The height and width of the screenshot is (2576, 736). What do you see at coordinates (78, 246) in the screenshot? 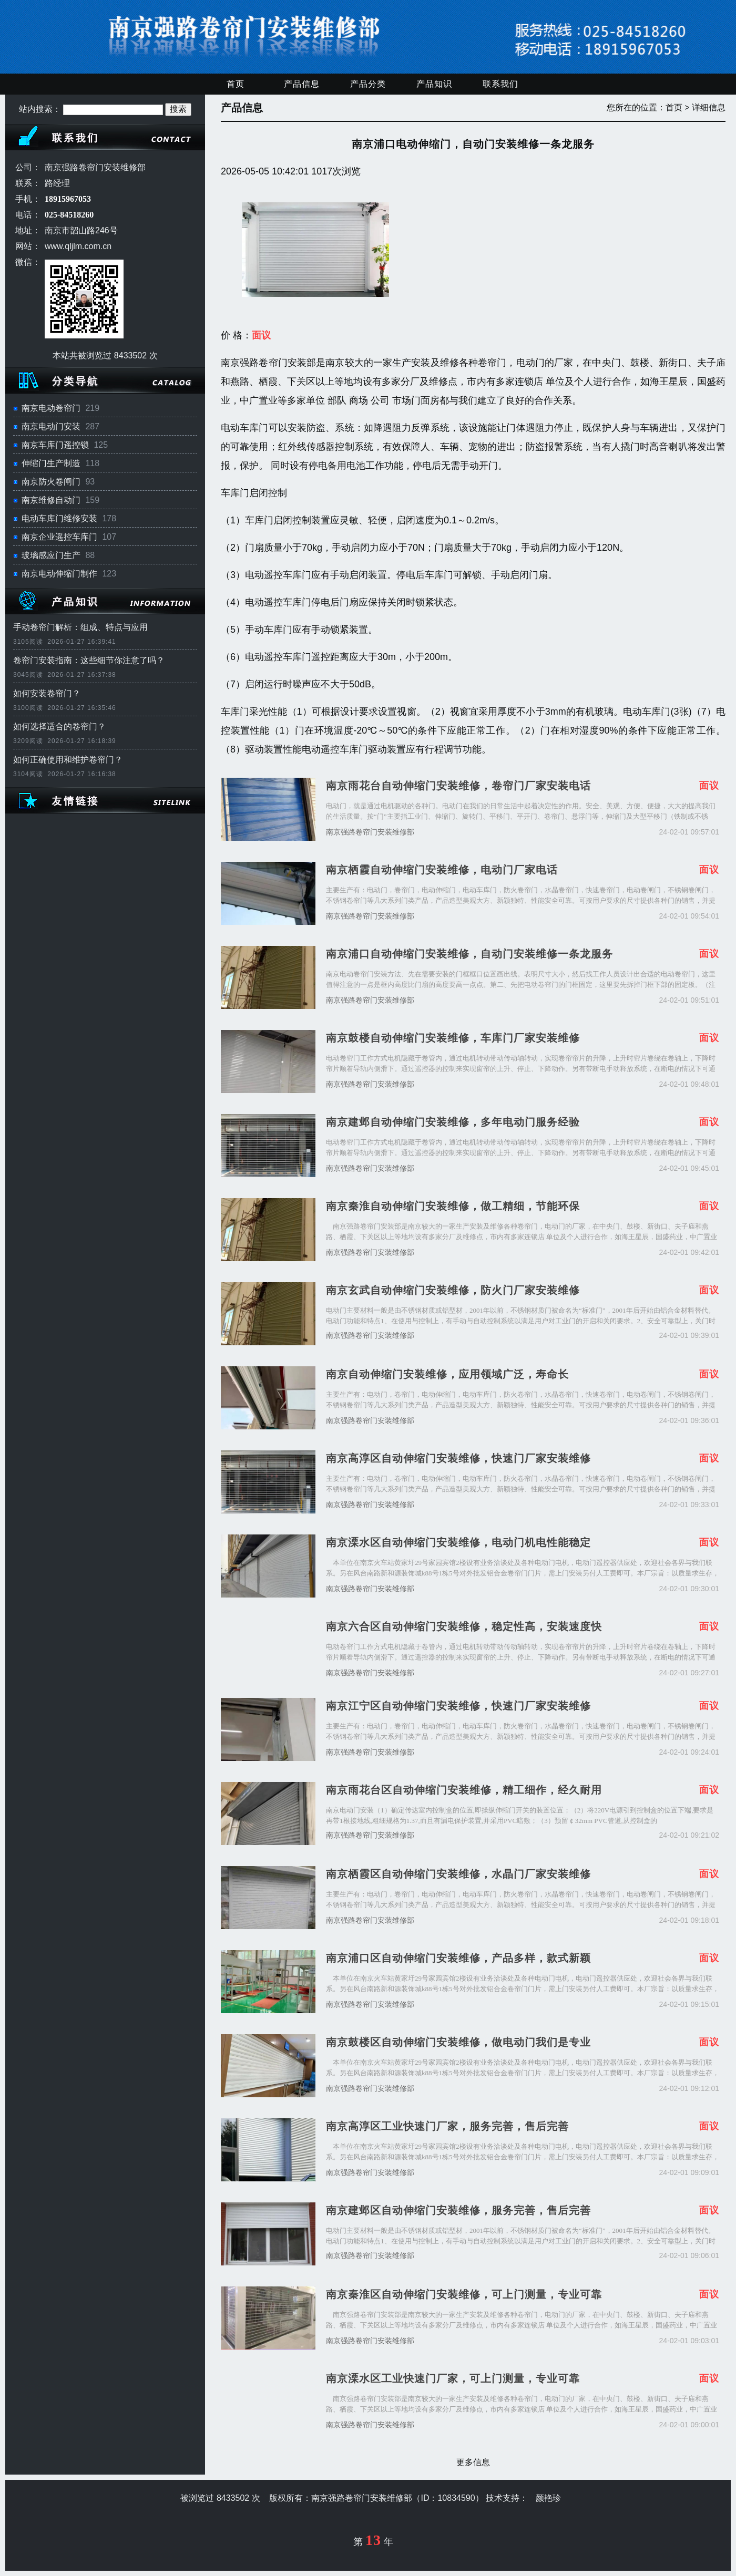
I see `www.qljlm.com.cn` at bounding box center [78, 246].